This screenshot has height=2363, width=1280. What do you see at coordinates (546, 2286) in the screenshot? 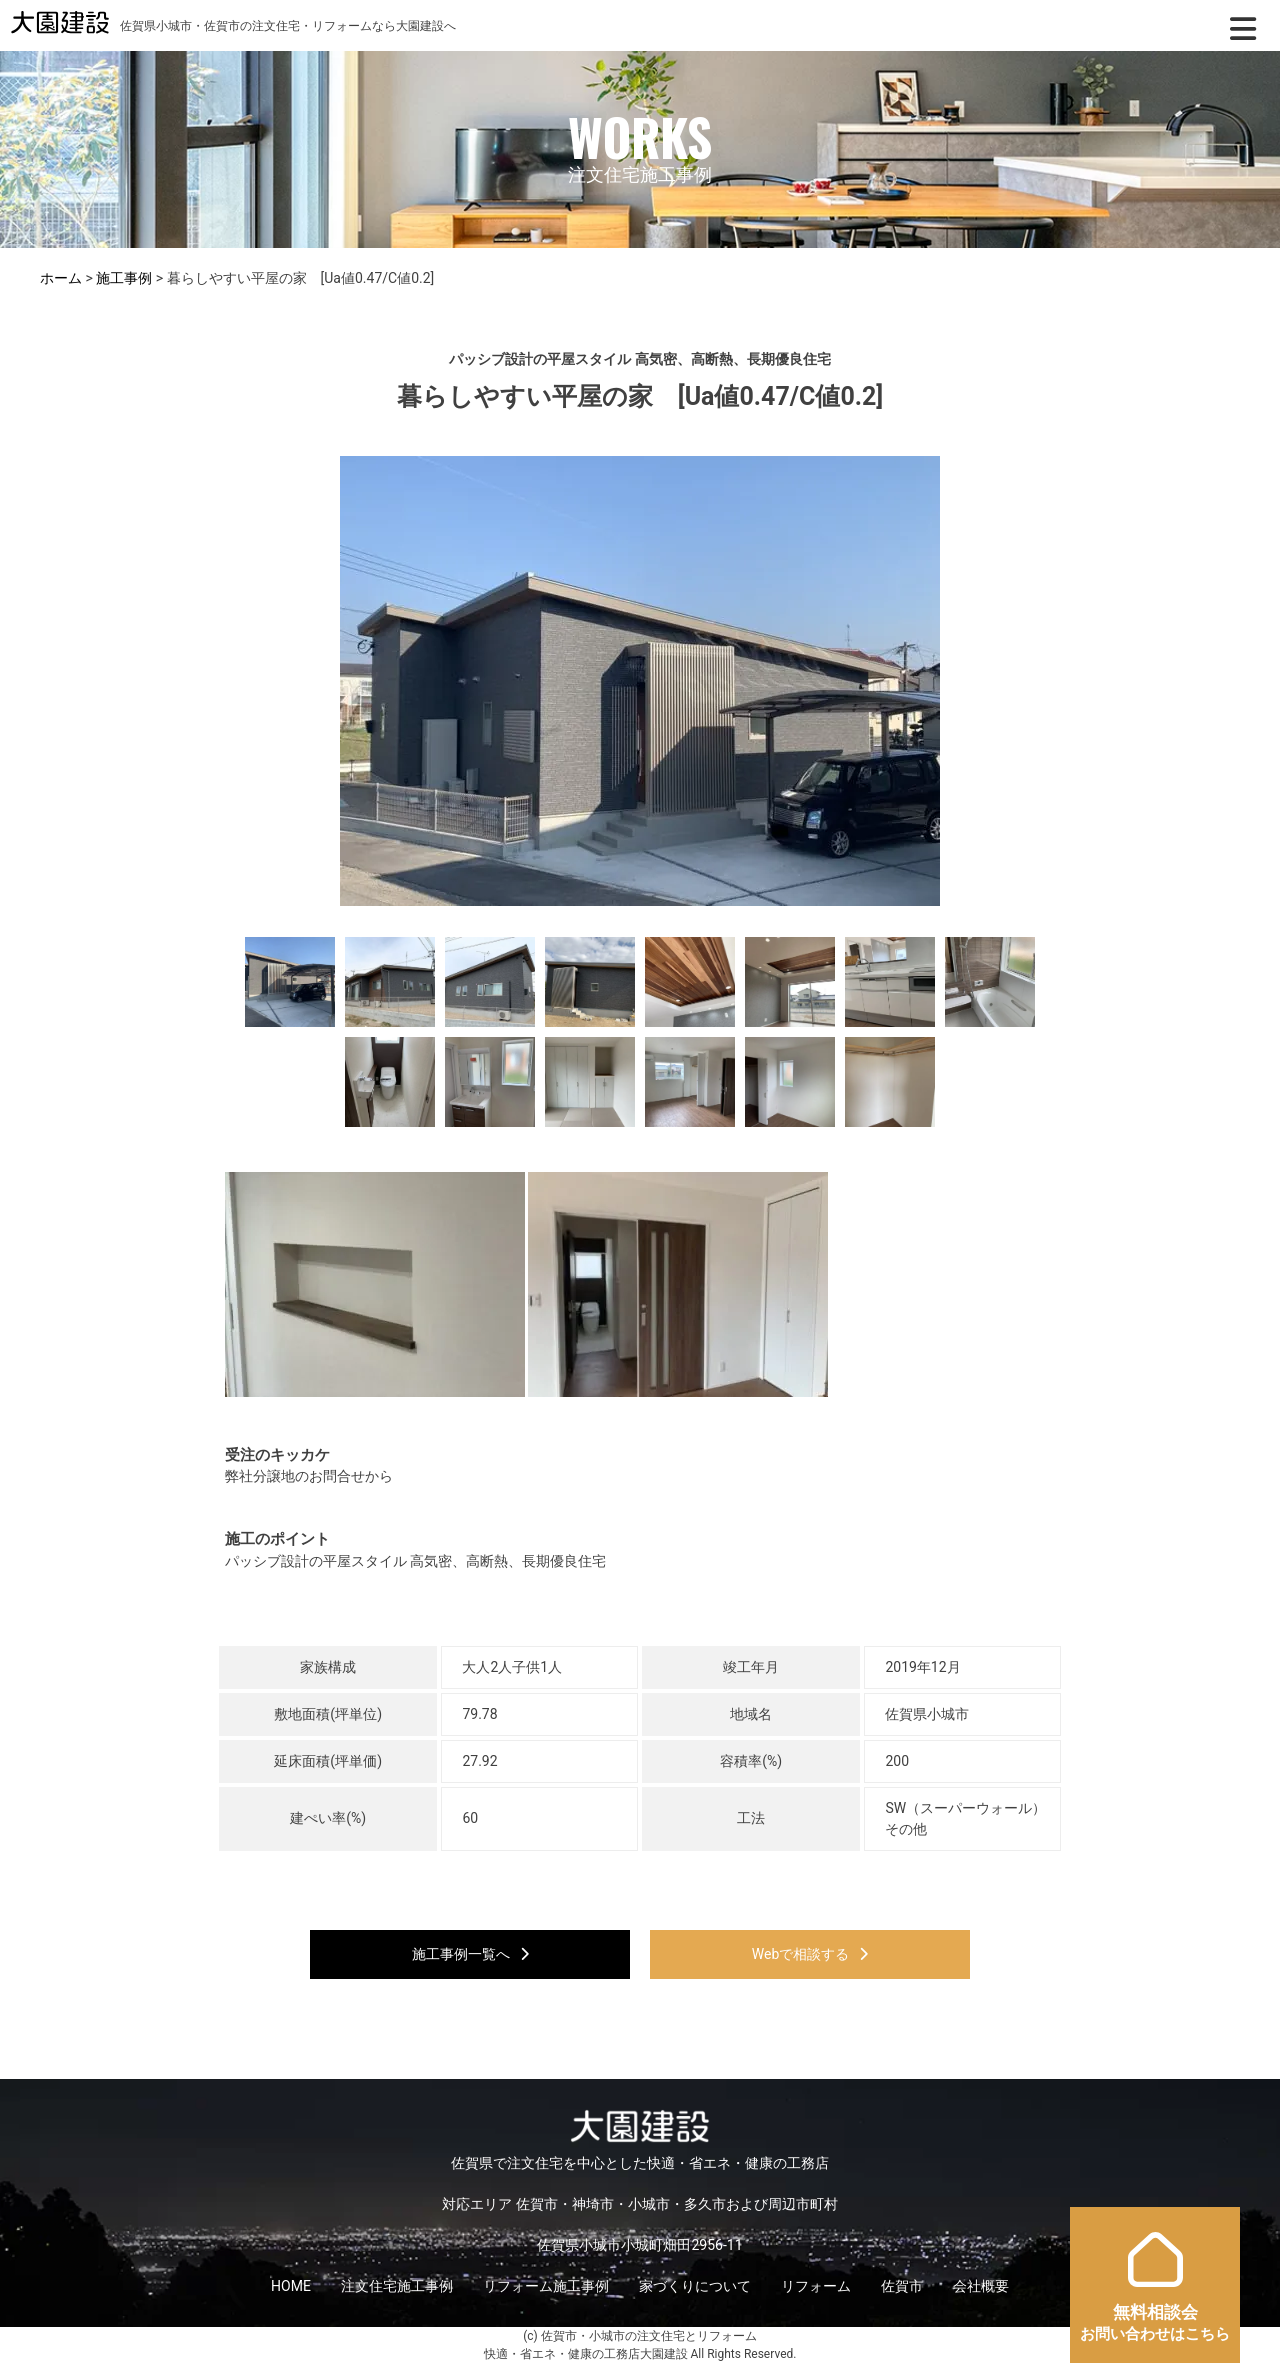
I see `リフォーム施工事例` at bounding box center [546, 2286].